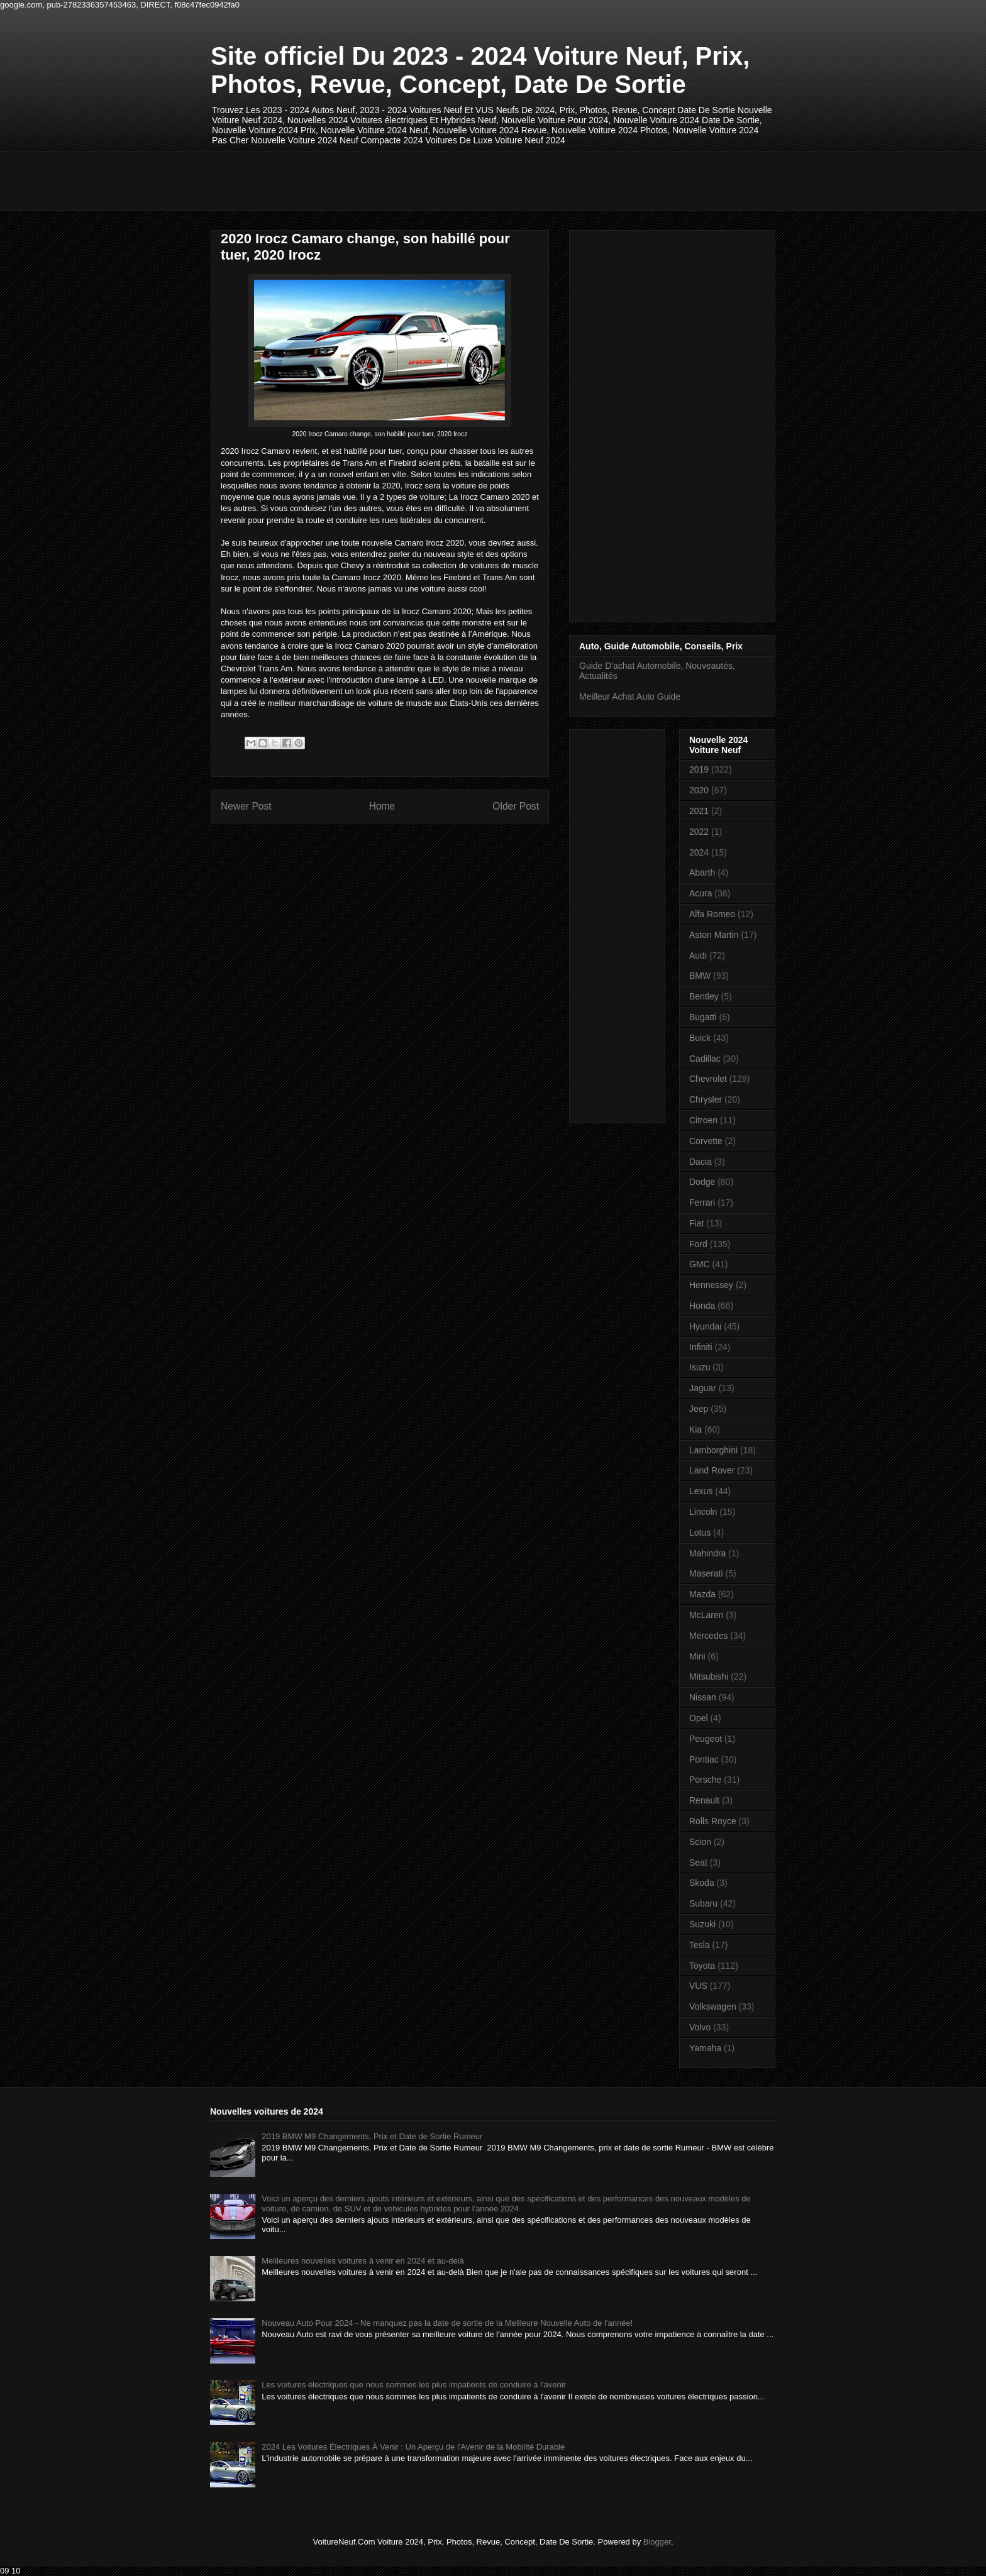 This screenshot has width=986, height=2576. I want to click on Alfa Romeo, so click(712, 914).